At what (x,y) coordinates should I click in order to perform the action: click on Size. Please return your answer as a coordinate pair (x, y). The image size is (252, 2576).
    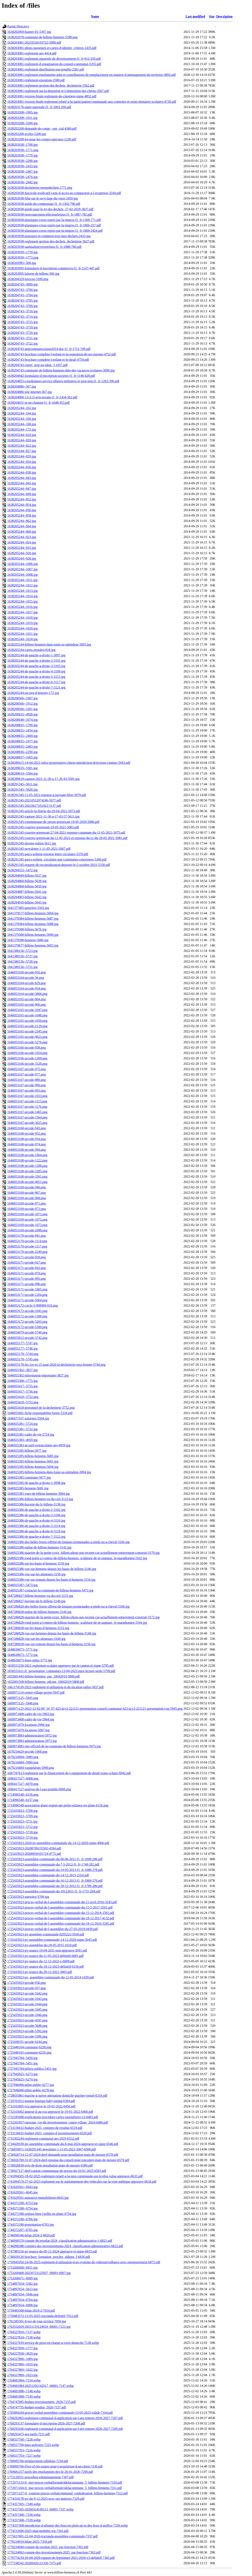
    Looking at the image, I should click on (212, 16).